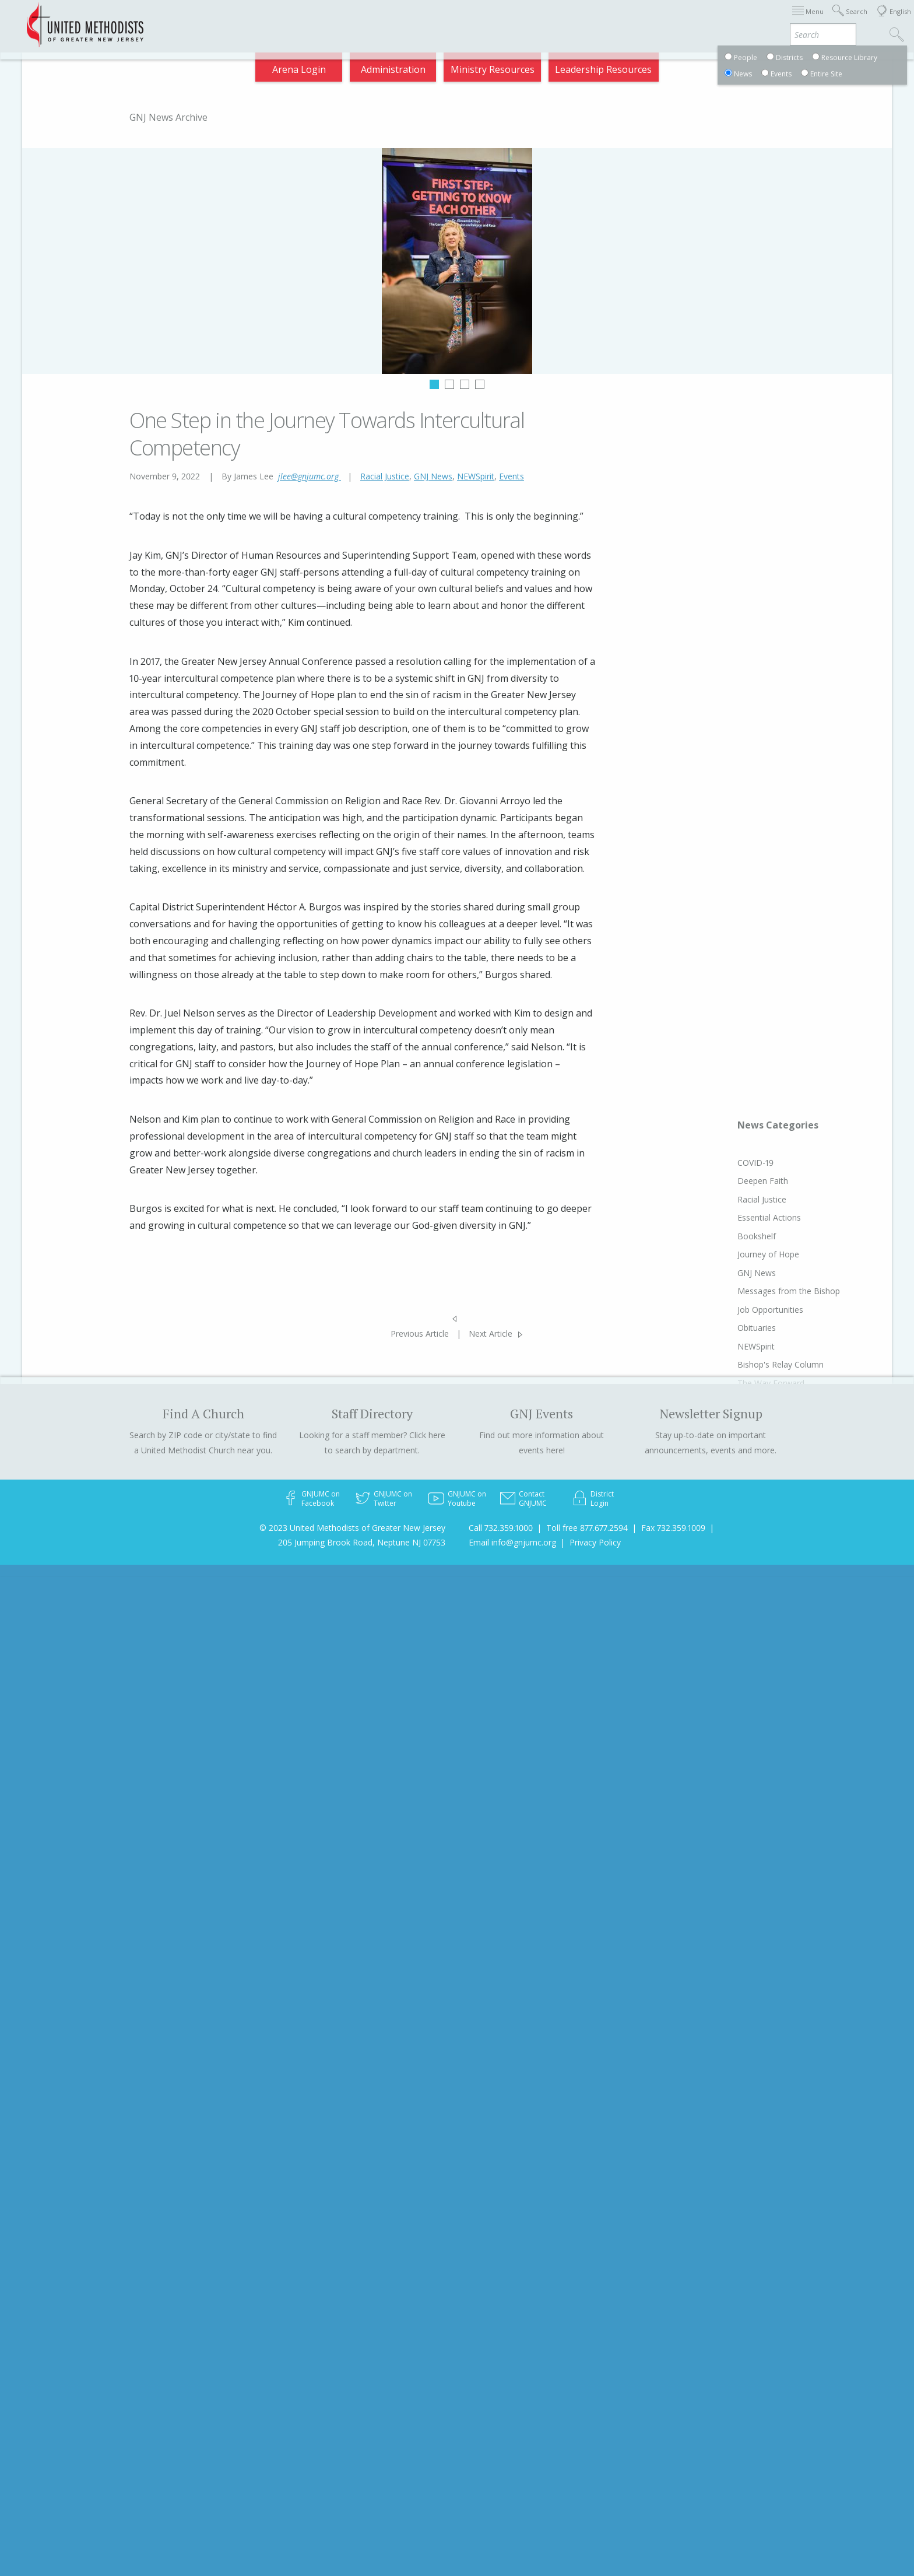  What do you see at coordinates (788, 1290) in the screenshot?
I see `Messages from the Bishop` at bounding box center [788, 1290].